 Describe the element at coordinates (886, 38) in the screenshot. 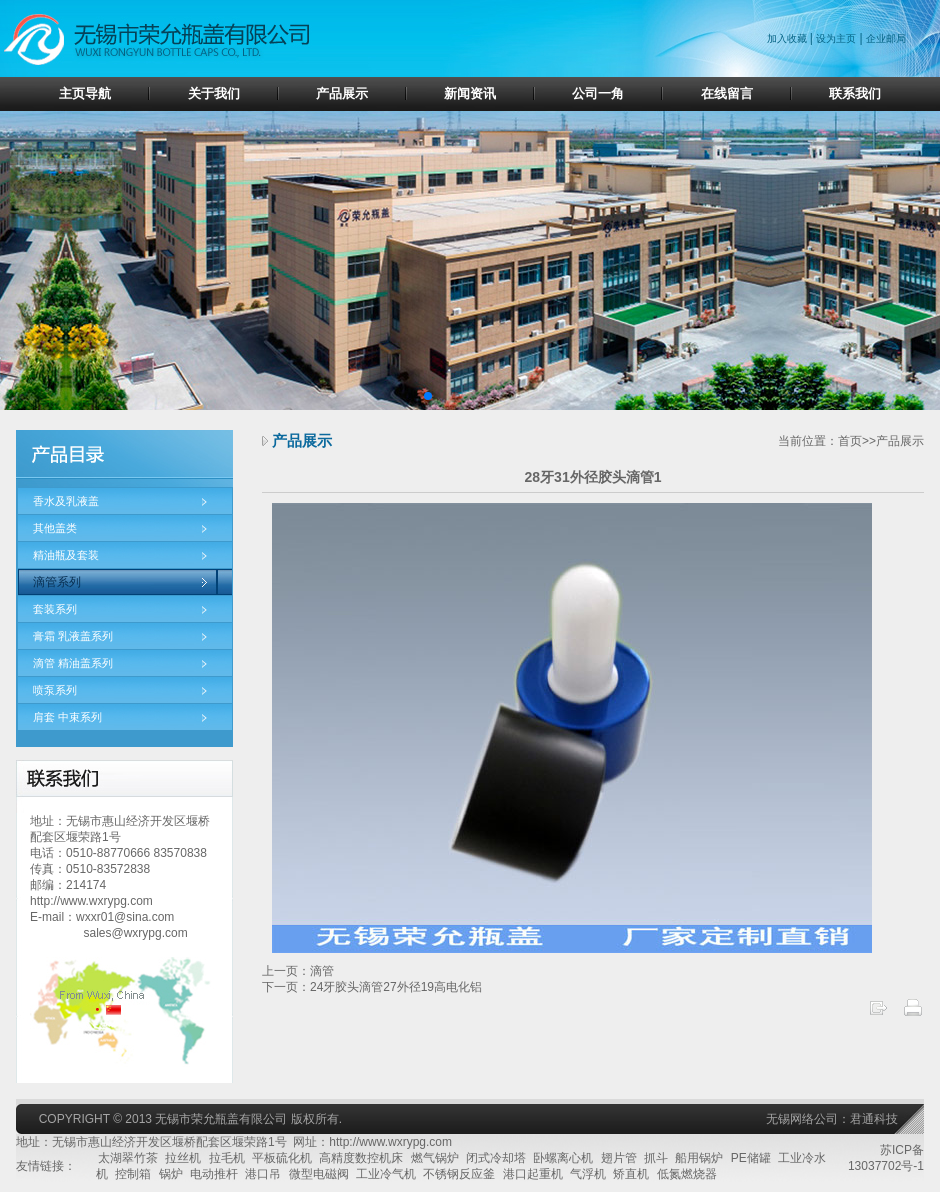

I see `企业邮局` at that location.